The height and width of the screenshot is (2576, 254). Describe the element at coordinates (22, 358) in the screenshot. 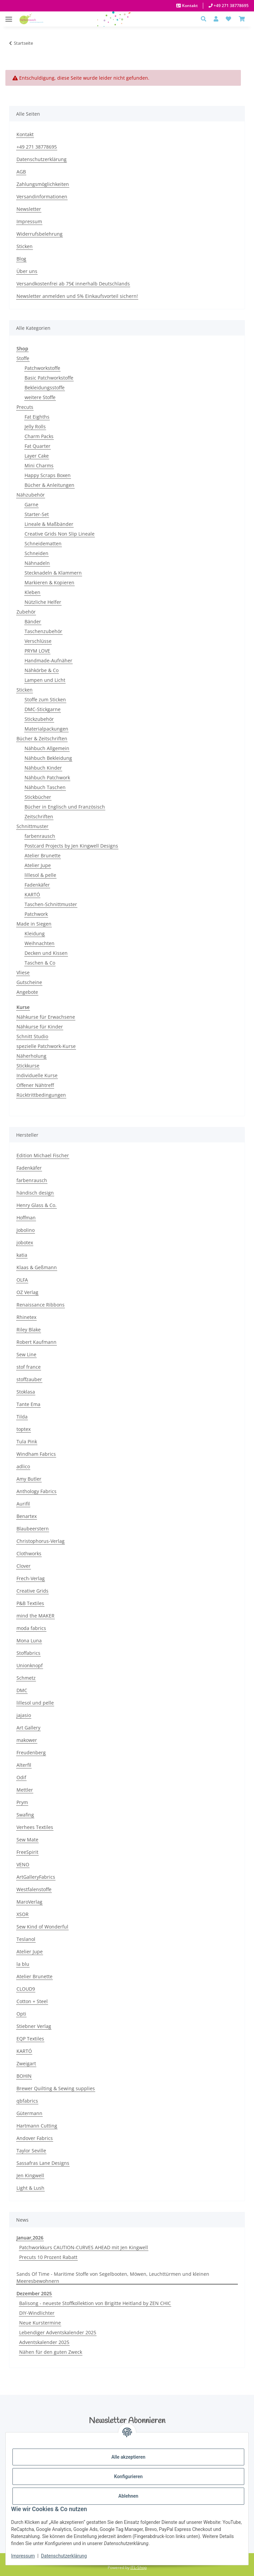

I see `Stoffe` at that location.